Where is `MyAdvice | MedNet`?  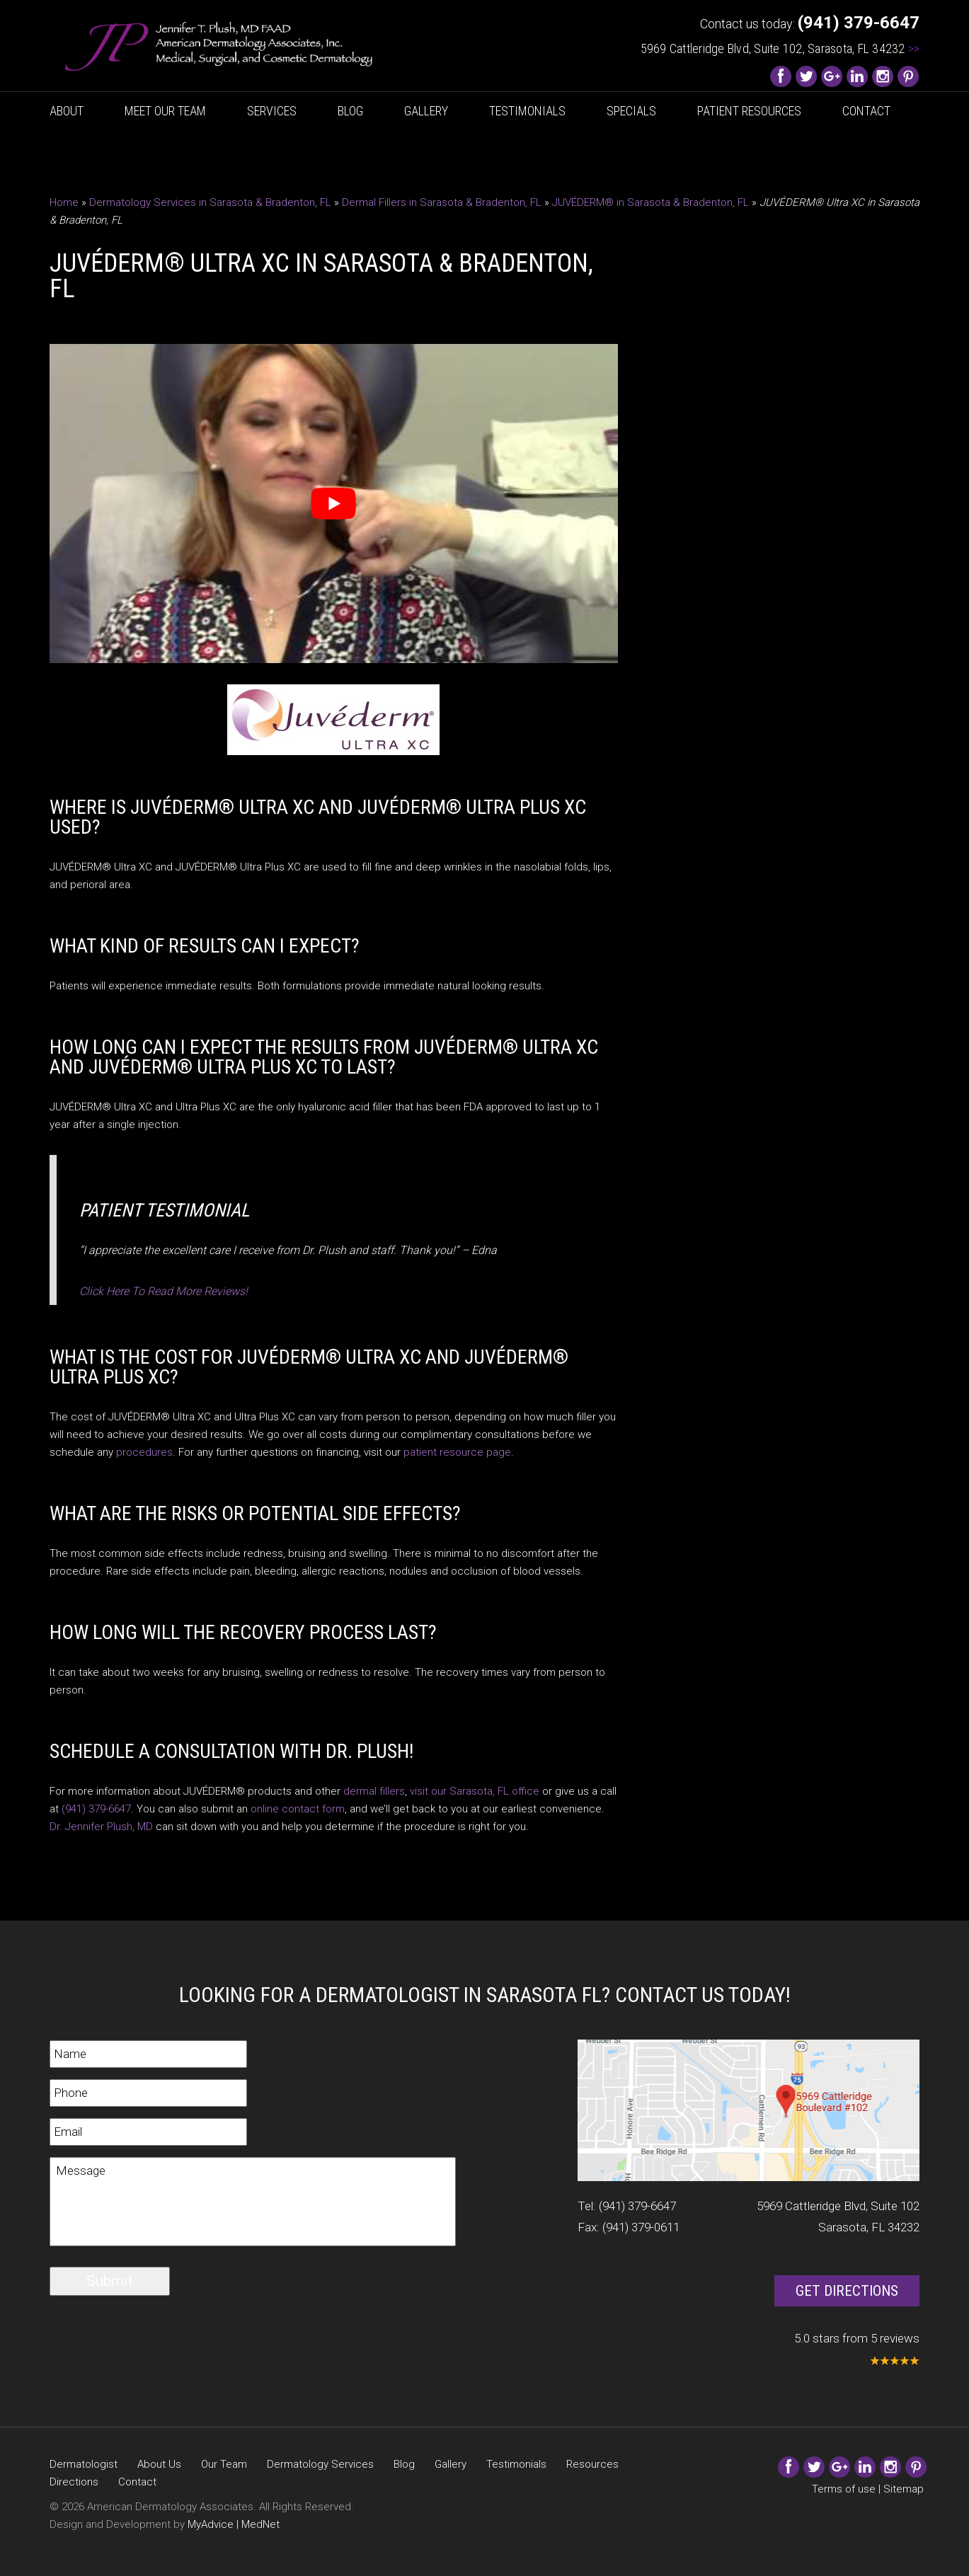
MyAdvice | MedNet is located at coordinates (234, 2524).